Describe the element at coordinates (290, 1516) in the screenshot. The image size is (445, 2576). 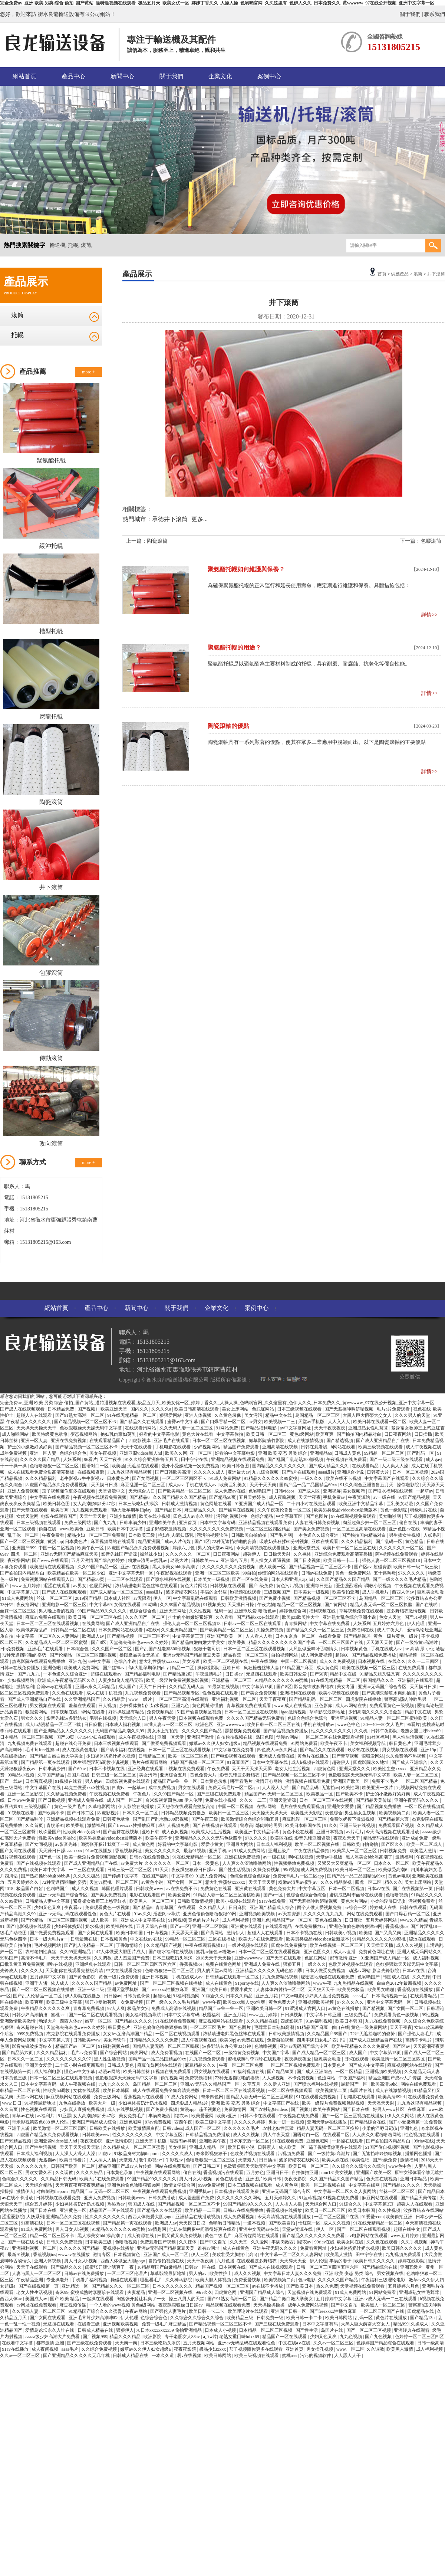
I see `中文字幕五区` at that location.